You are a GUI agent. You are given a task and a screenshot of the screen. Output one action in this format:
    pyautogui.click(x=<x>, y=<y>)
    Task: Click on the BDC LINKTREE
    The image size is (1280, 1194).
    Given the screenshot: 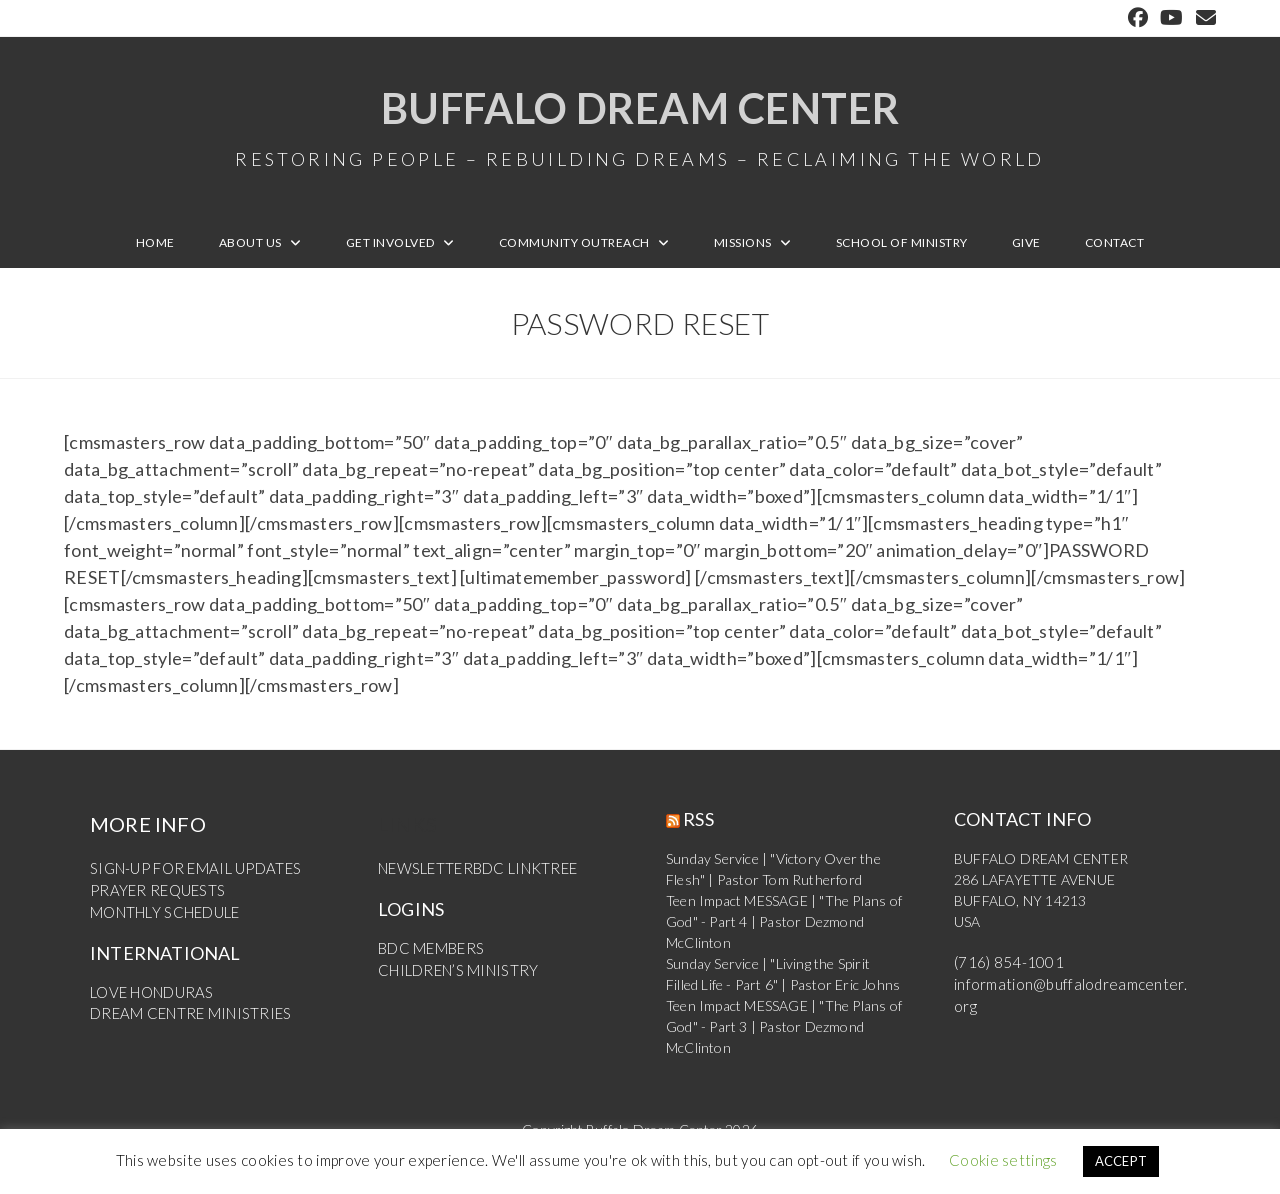 What is the action you would take?
    pyautogui.click(x=519, y=875)
    